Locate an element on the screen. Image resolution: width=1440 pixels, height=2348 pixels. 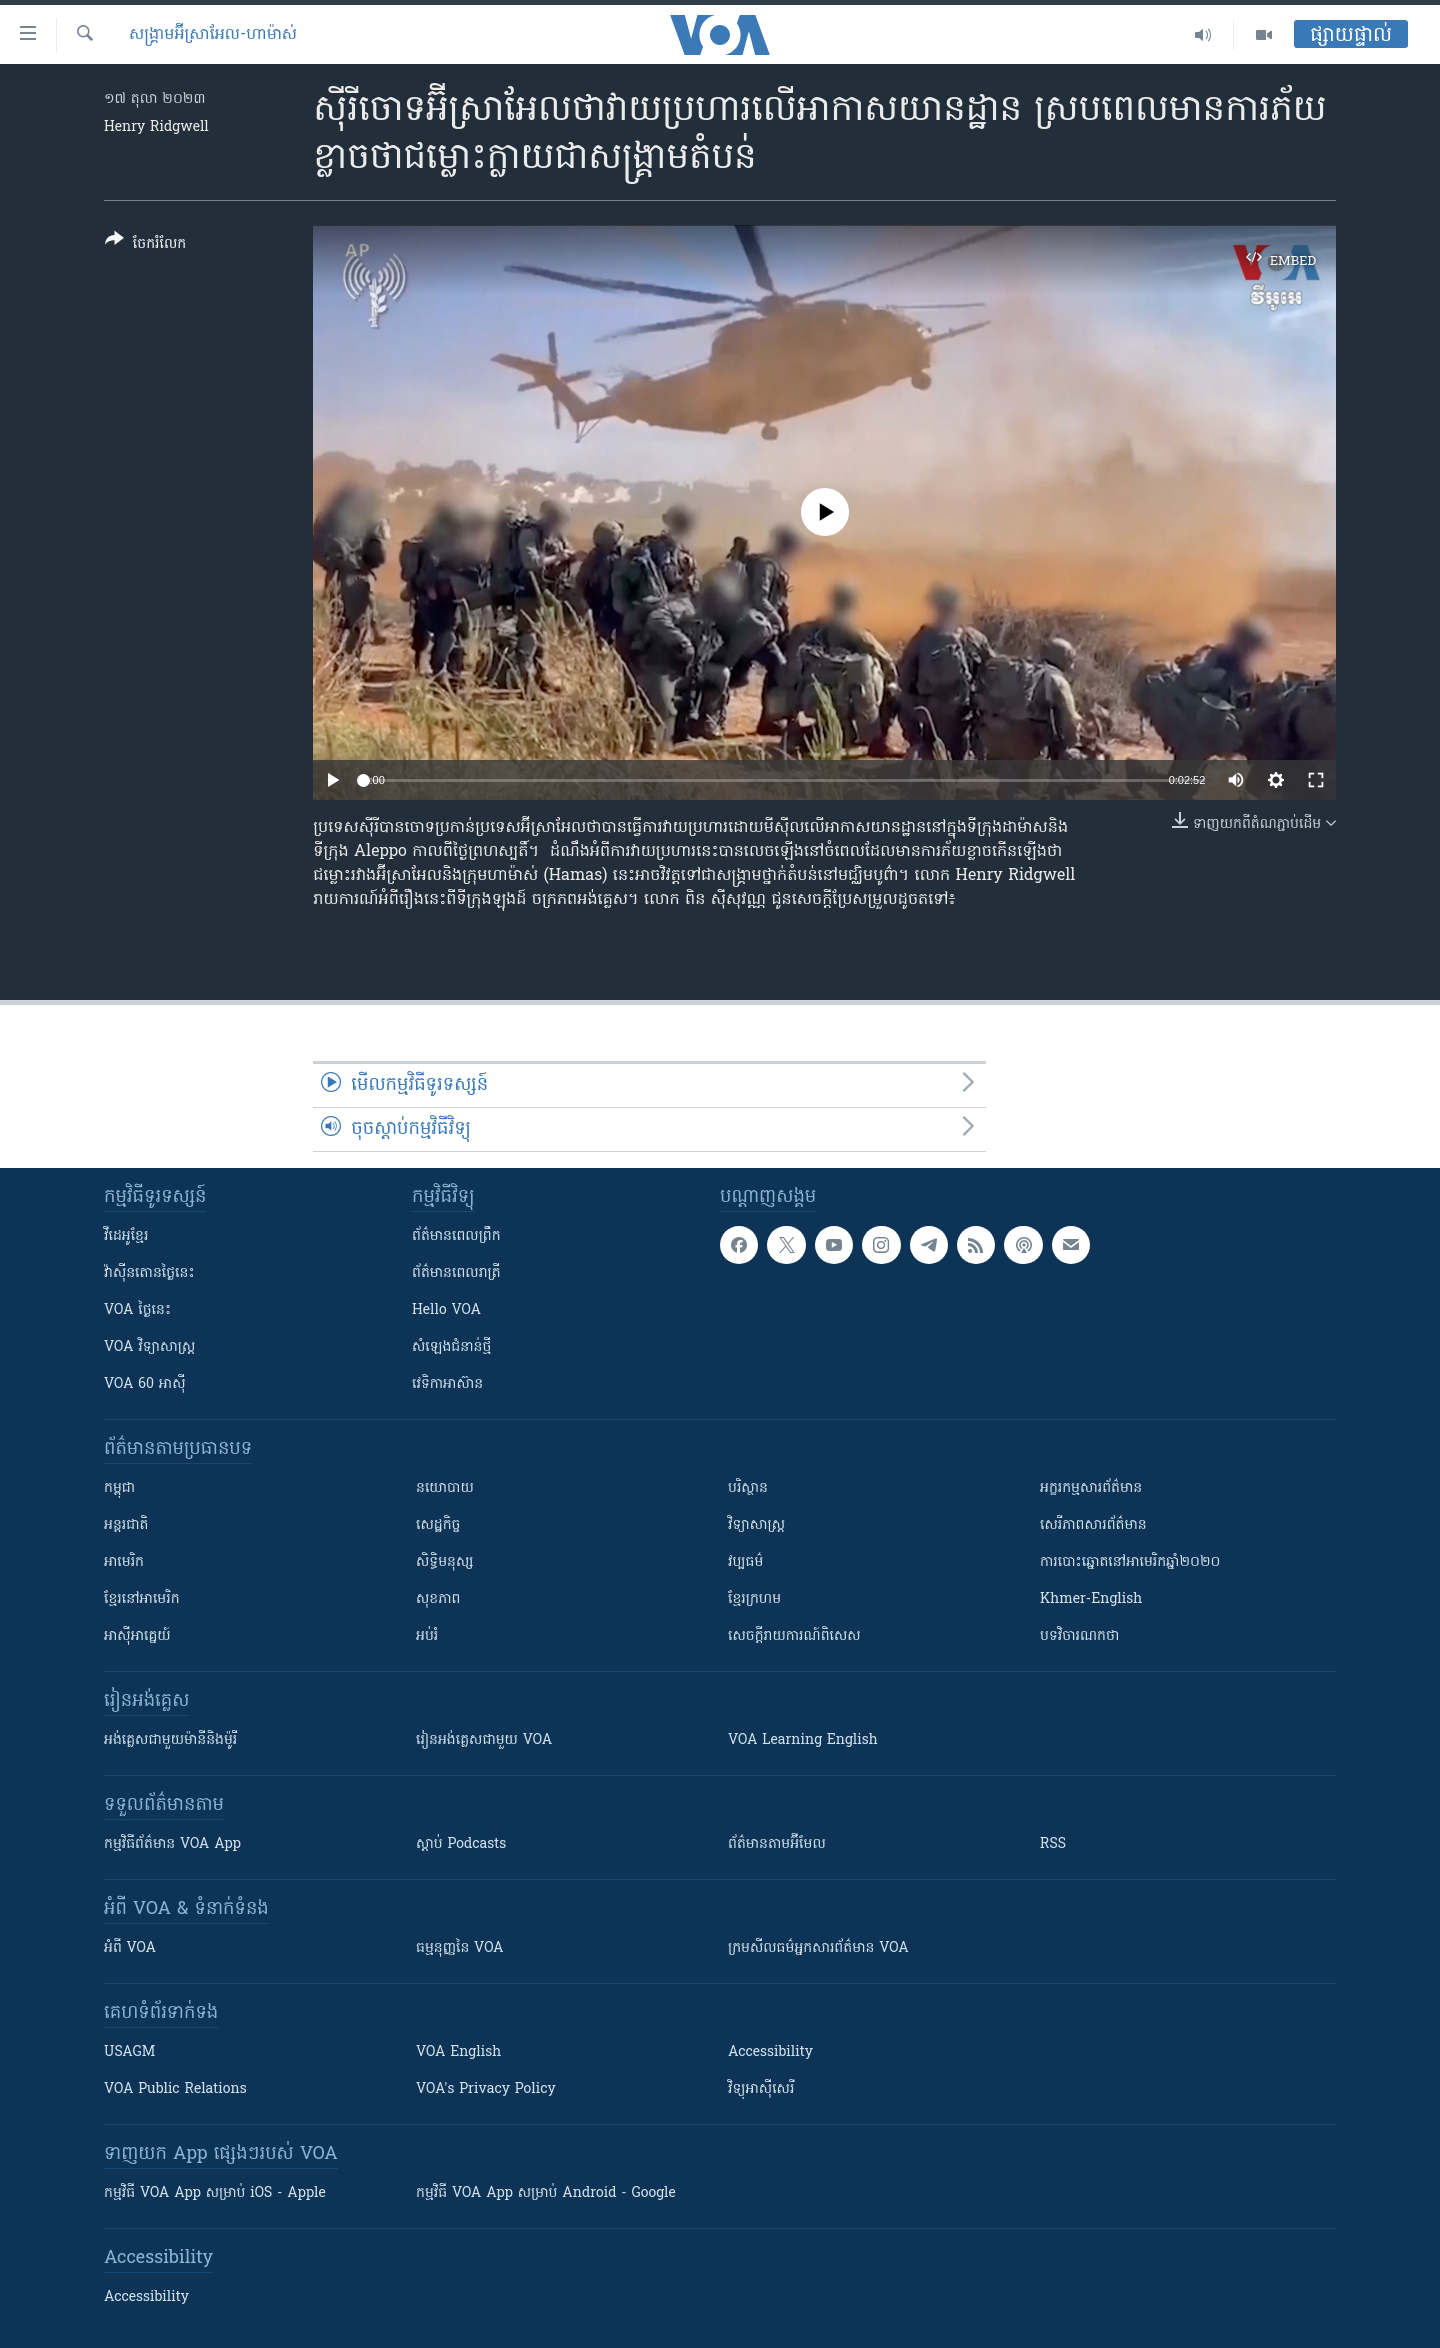
សេដ្ឋកិច្ច is located at coordinates (438, 1525).